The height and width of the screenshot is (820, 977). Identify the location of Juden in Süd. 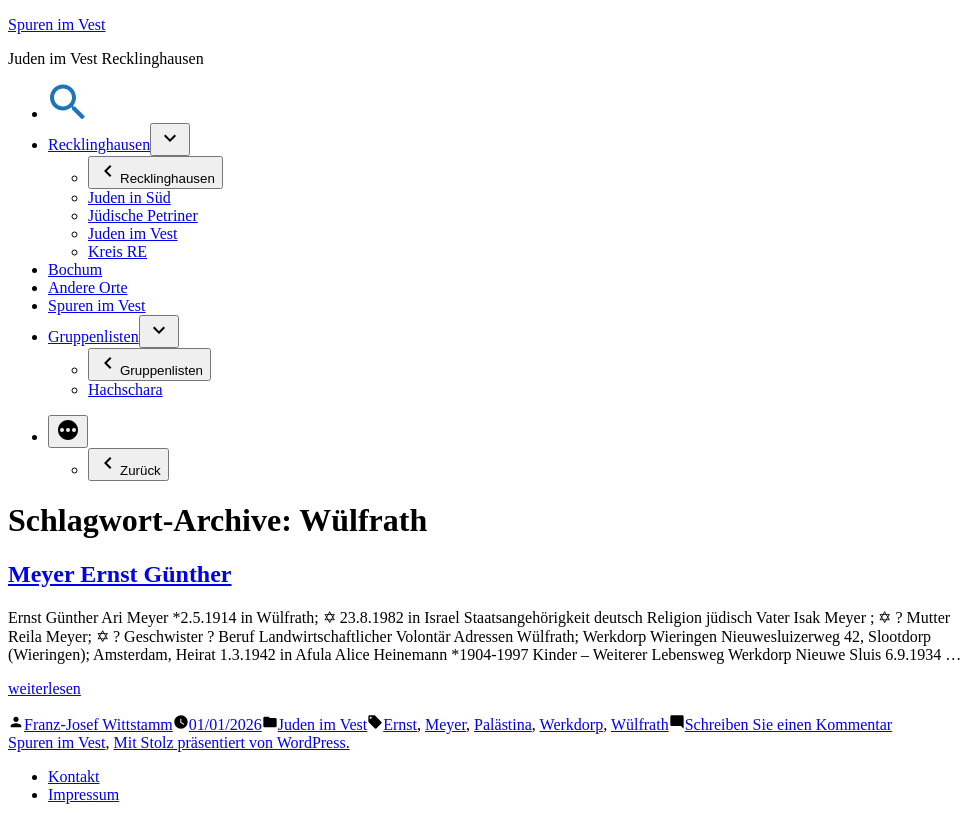
(129, 197).